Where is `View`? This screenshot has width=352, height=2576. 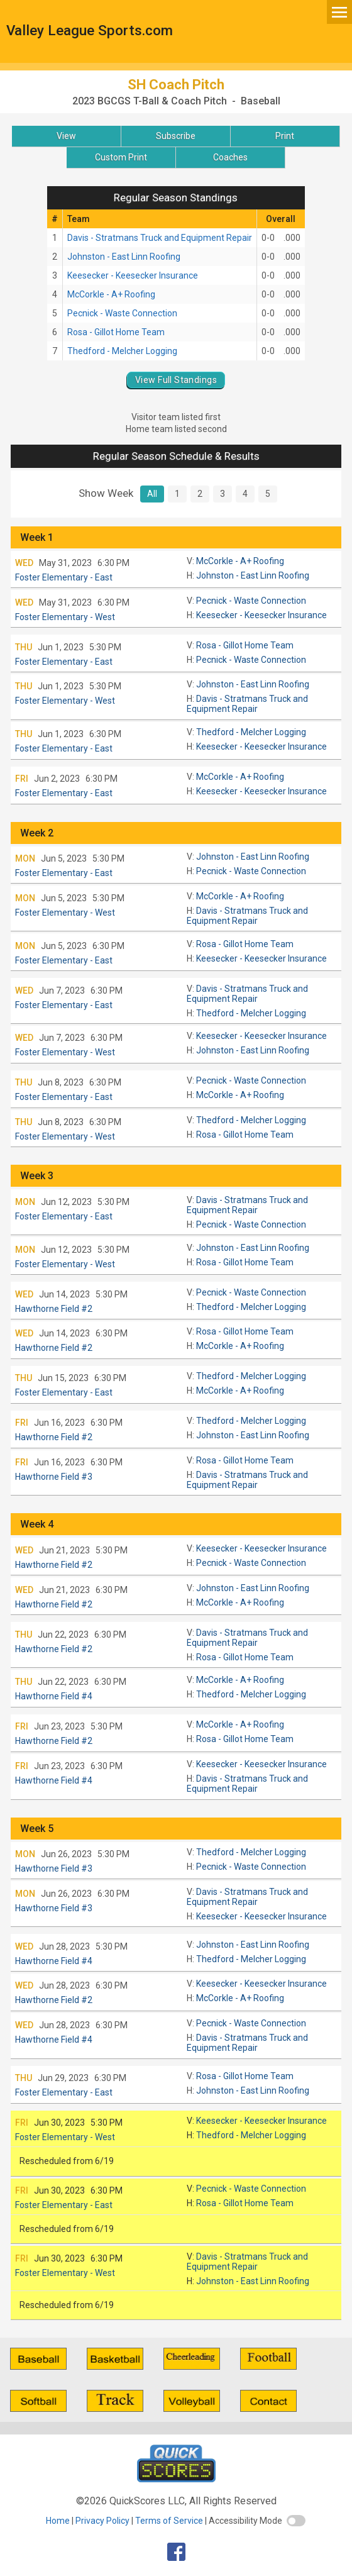
View is located at coordinates (66, 136).